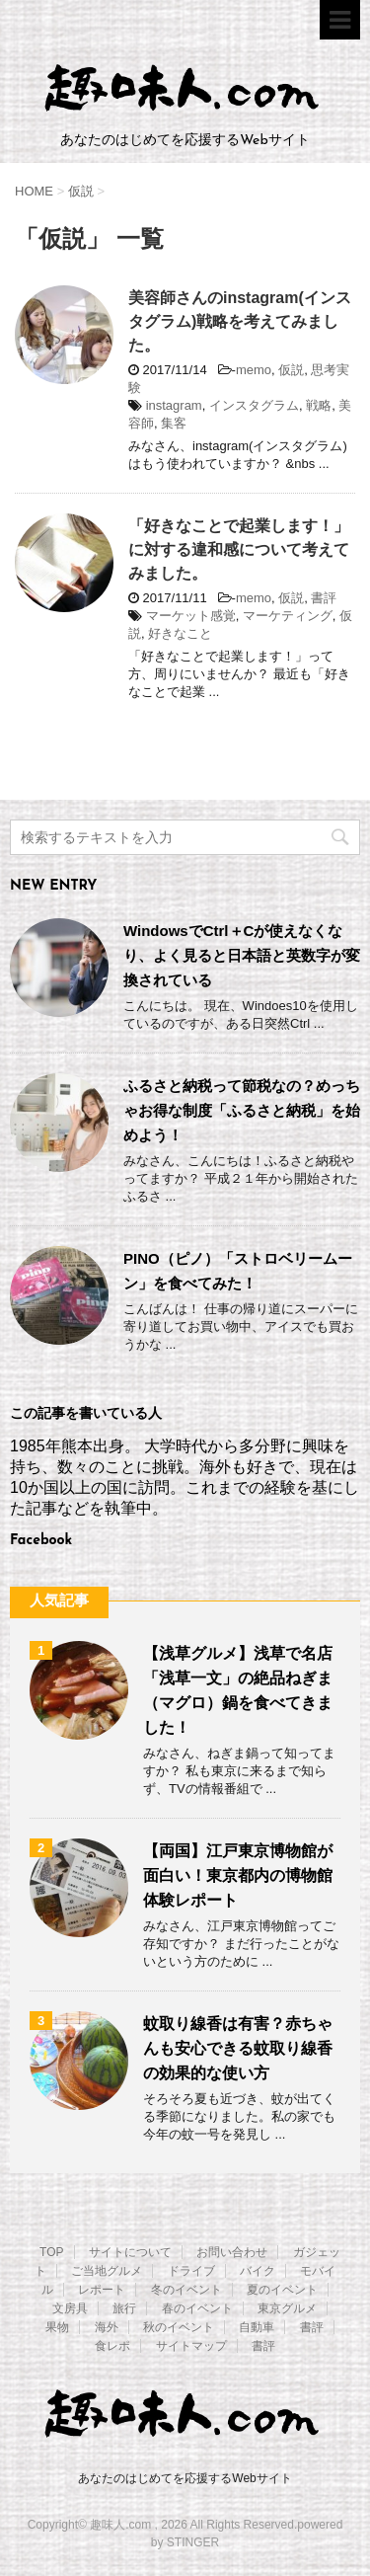  What do you see at coordinates (291, 369) in the screenshot?
I see `仮説` at bounding box center [291, 369].